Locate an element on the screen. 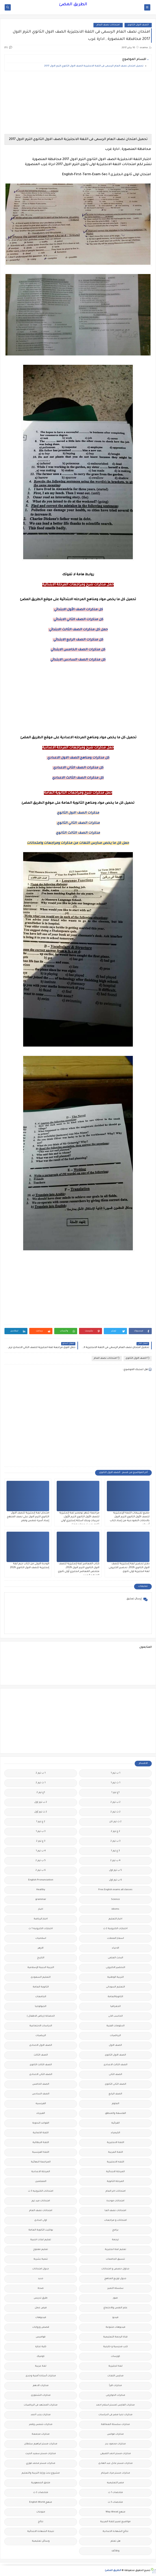 The height and width of the screenshot is (2576, 156). العلوم is located at coordinates (115, 2103).